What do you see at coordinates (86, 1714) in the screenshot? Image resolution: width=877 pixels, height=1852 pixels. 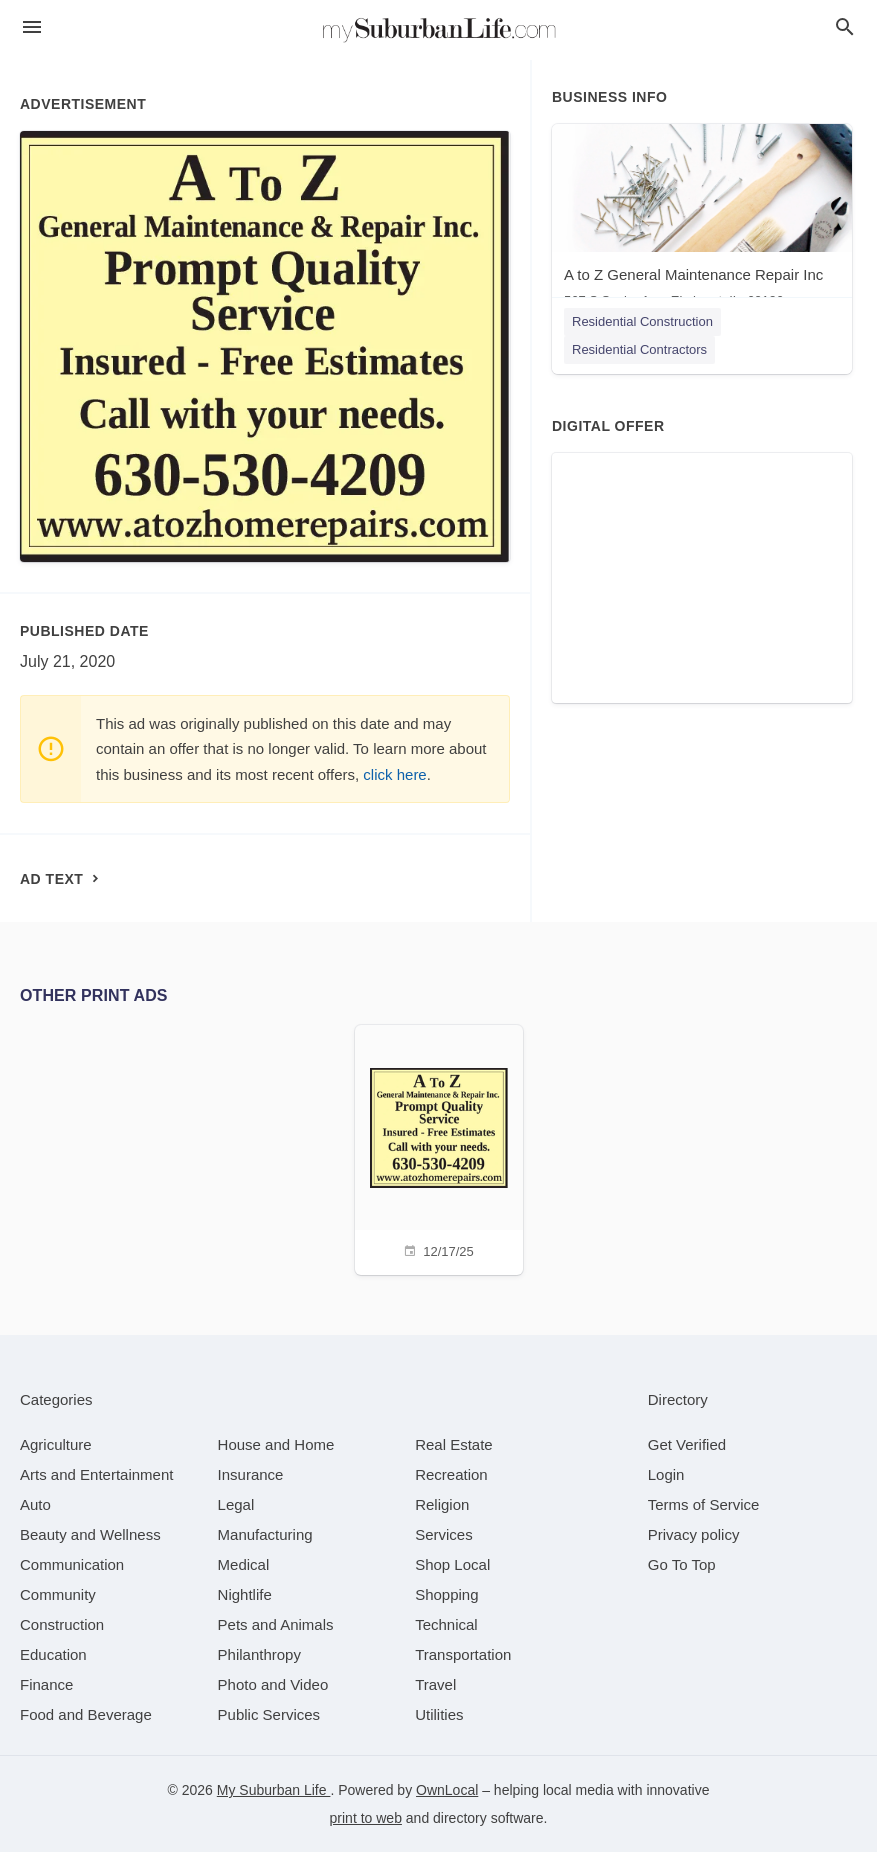 I see `[category Food and Beverage]` at bounding box center [86, 1714].